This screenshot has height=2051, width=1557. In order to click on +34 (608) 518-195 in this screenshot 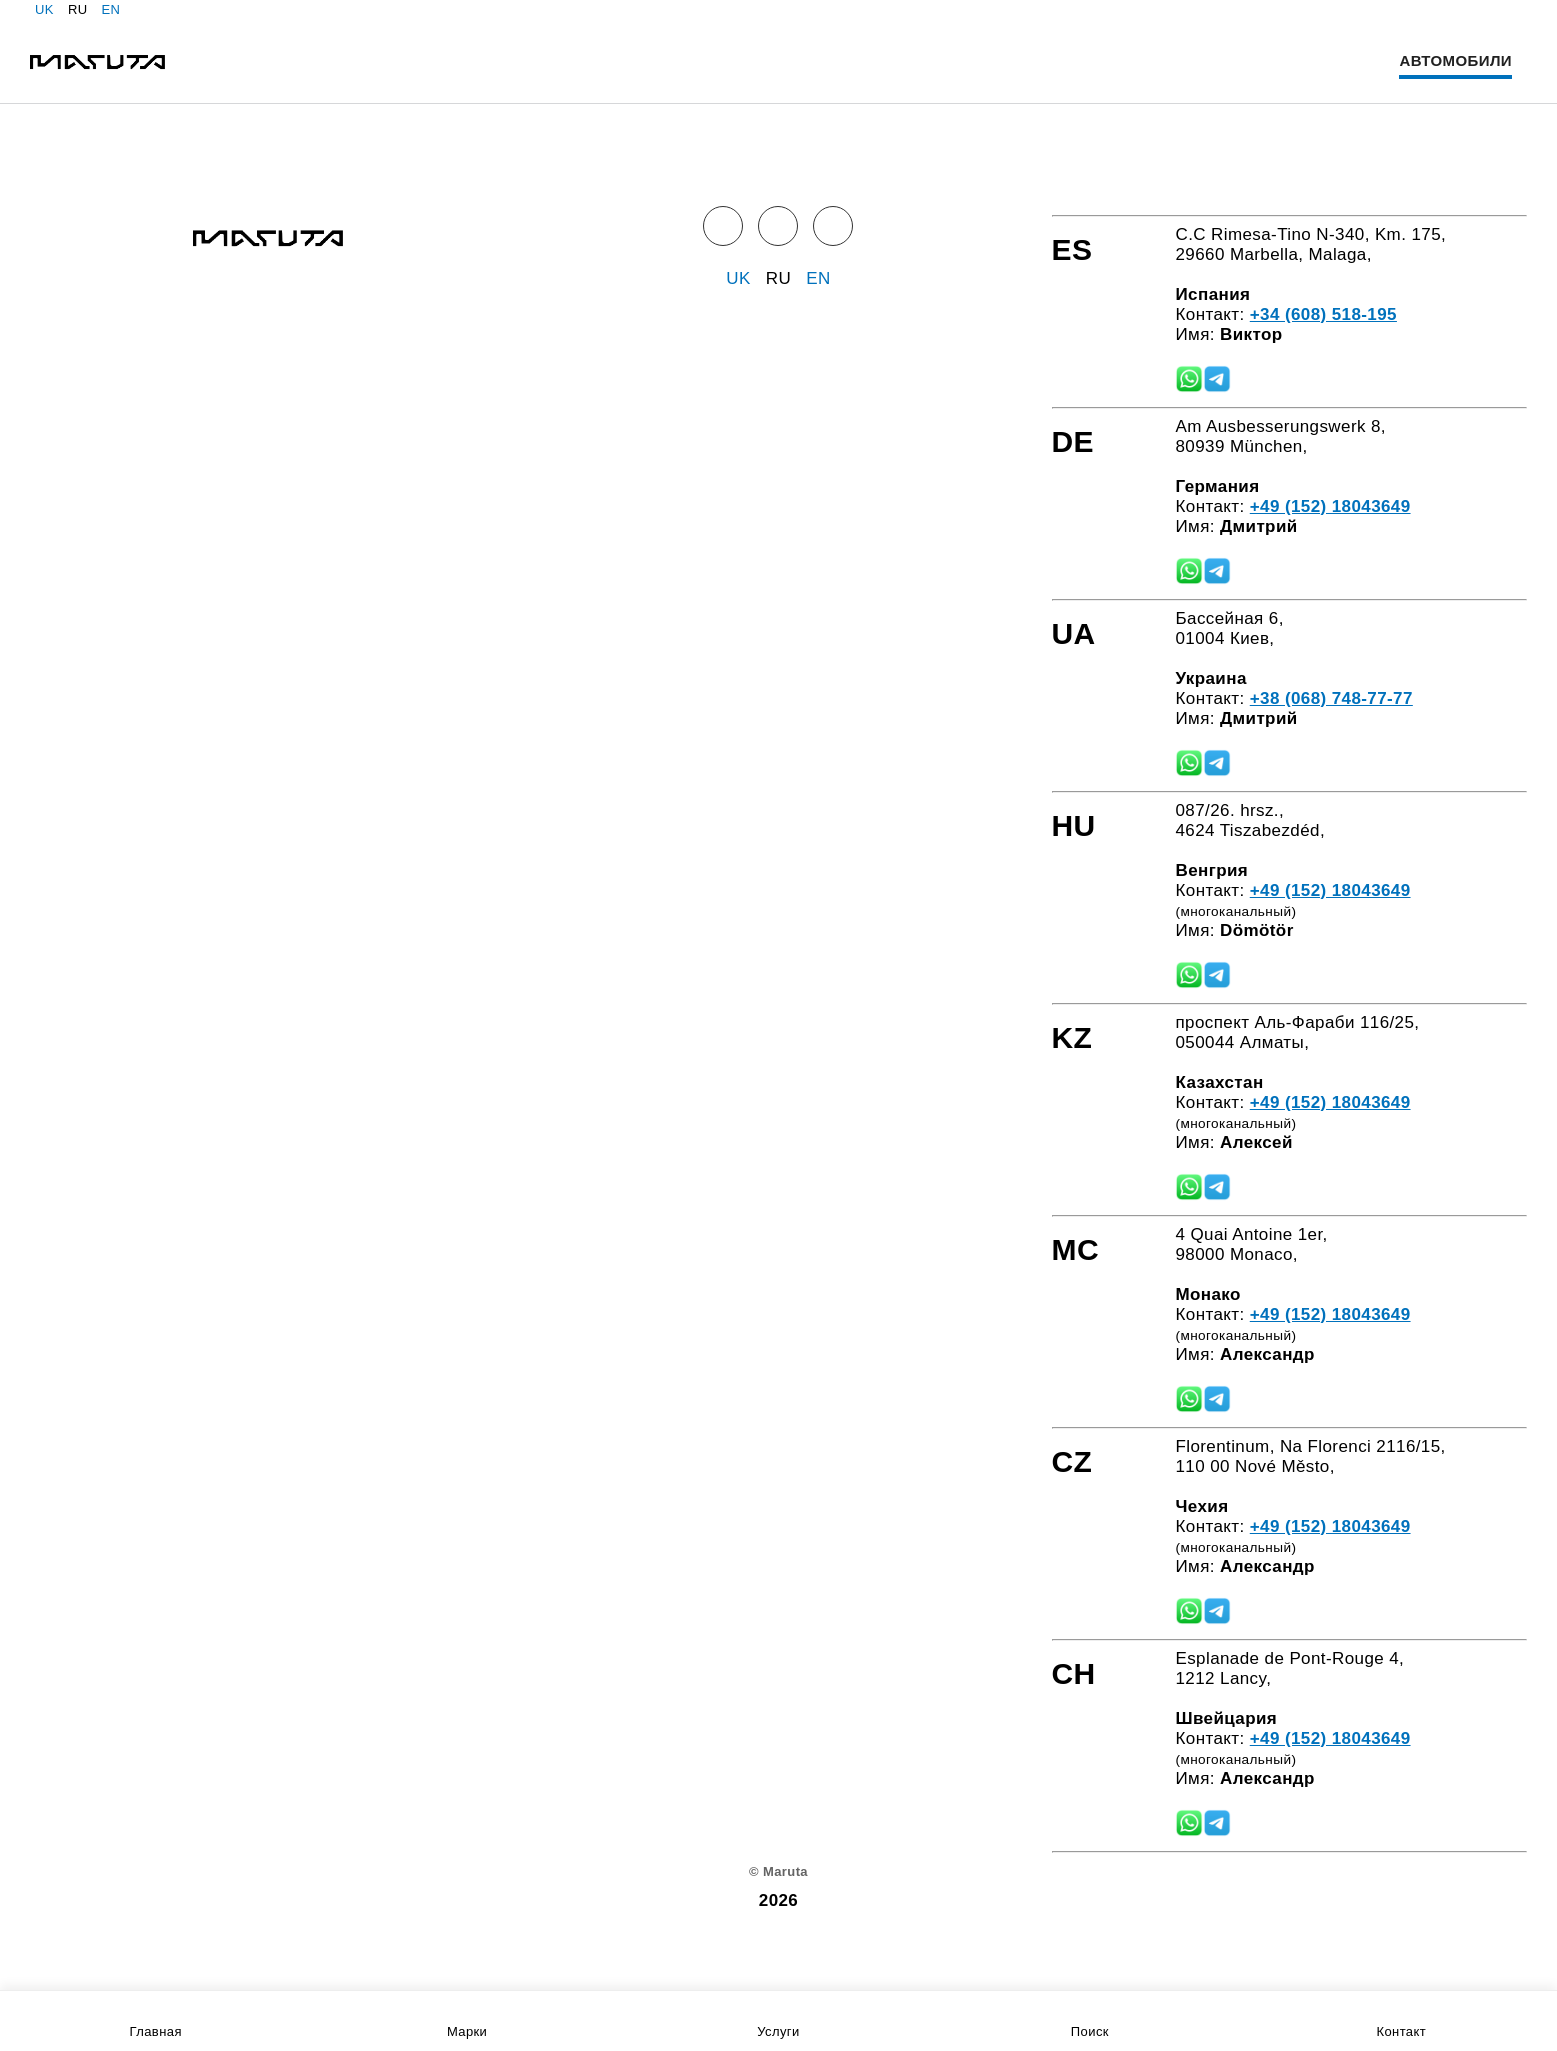, I will do `click(1323, 314)`.